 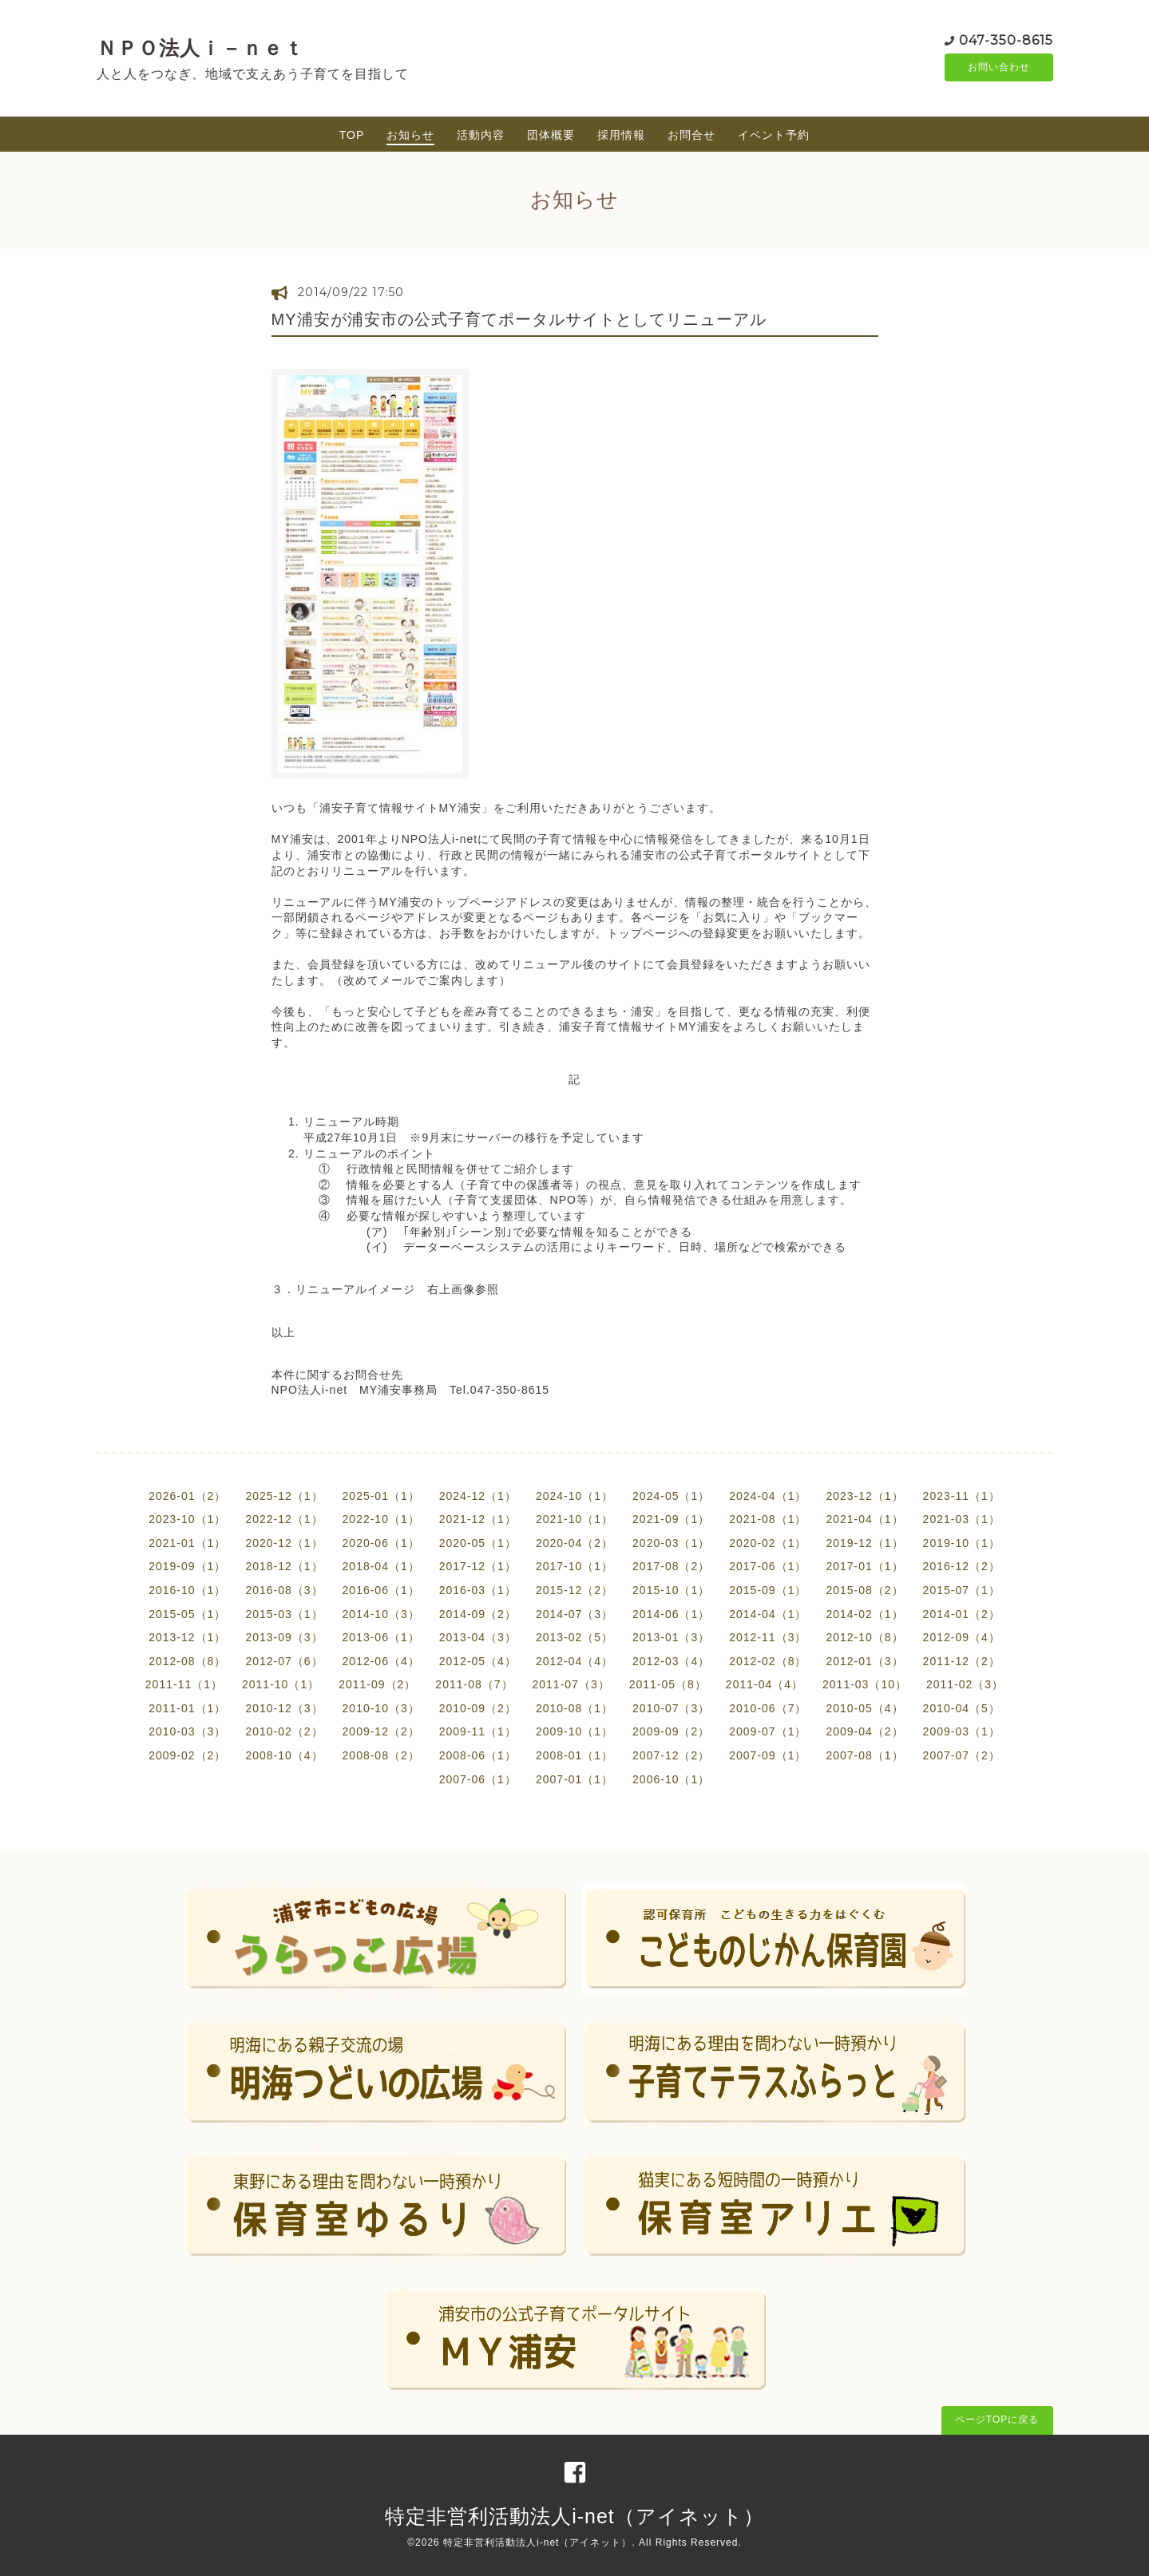 I want to click on 2008-01（1）, so click(x=574, y=1755).